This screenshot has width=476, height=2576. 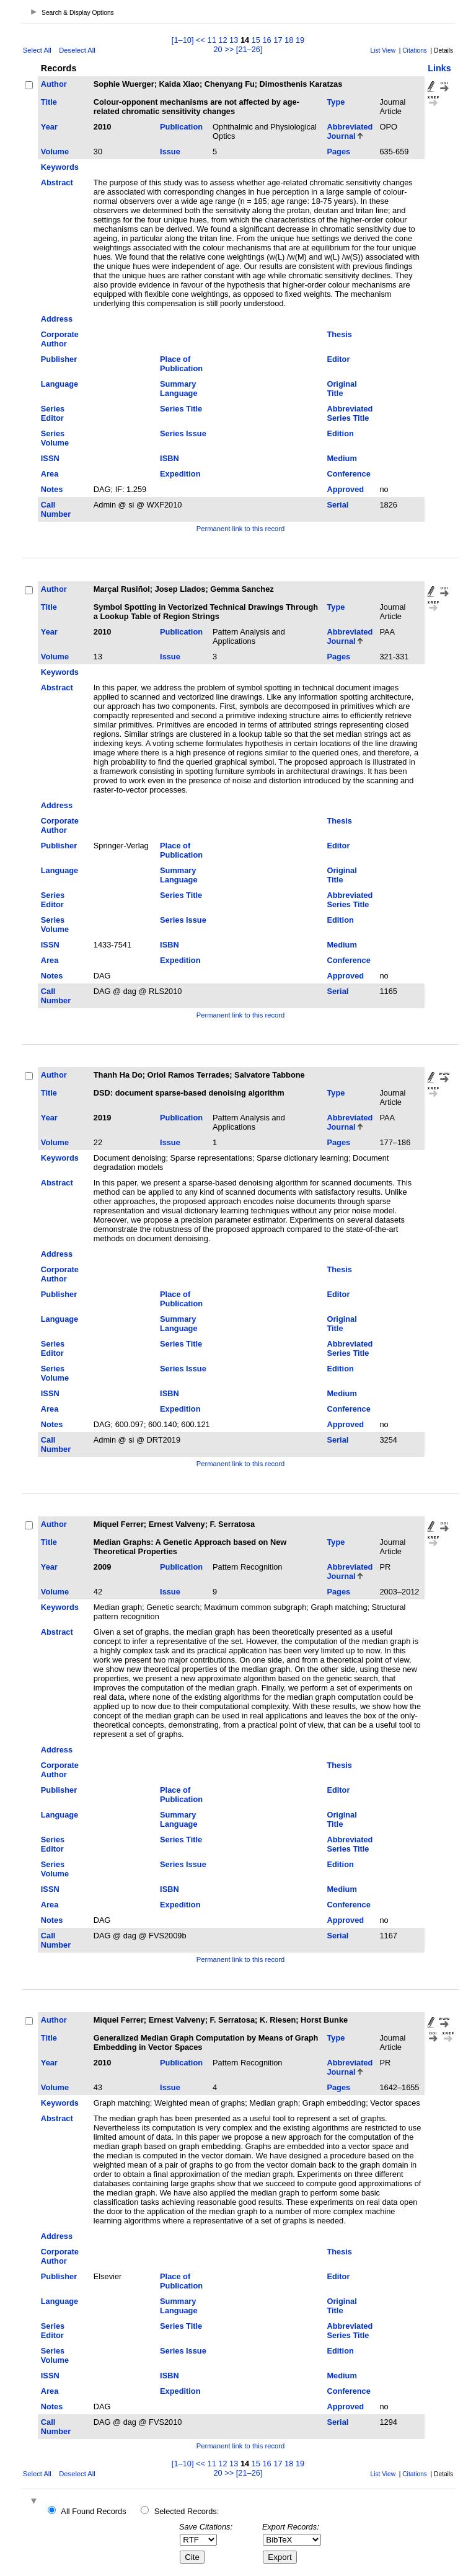 What do you see at coordinates (233, 40) in the screenshot?
I see `13` at bounding box center [233, 40].